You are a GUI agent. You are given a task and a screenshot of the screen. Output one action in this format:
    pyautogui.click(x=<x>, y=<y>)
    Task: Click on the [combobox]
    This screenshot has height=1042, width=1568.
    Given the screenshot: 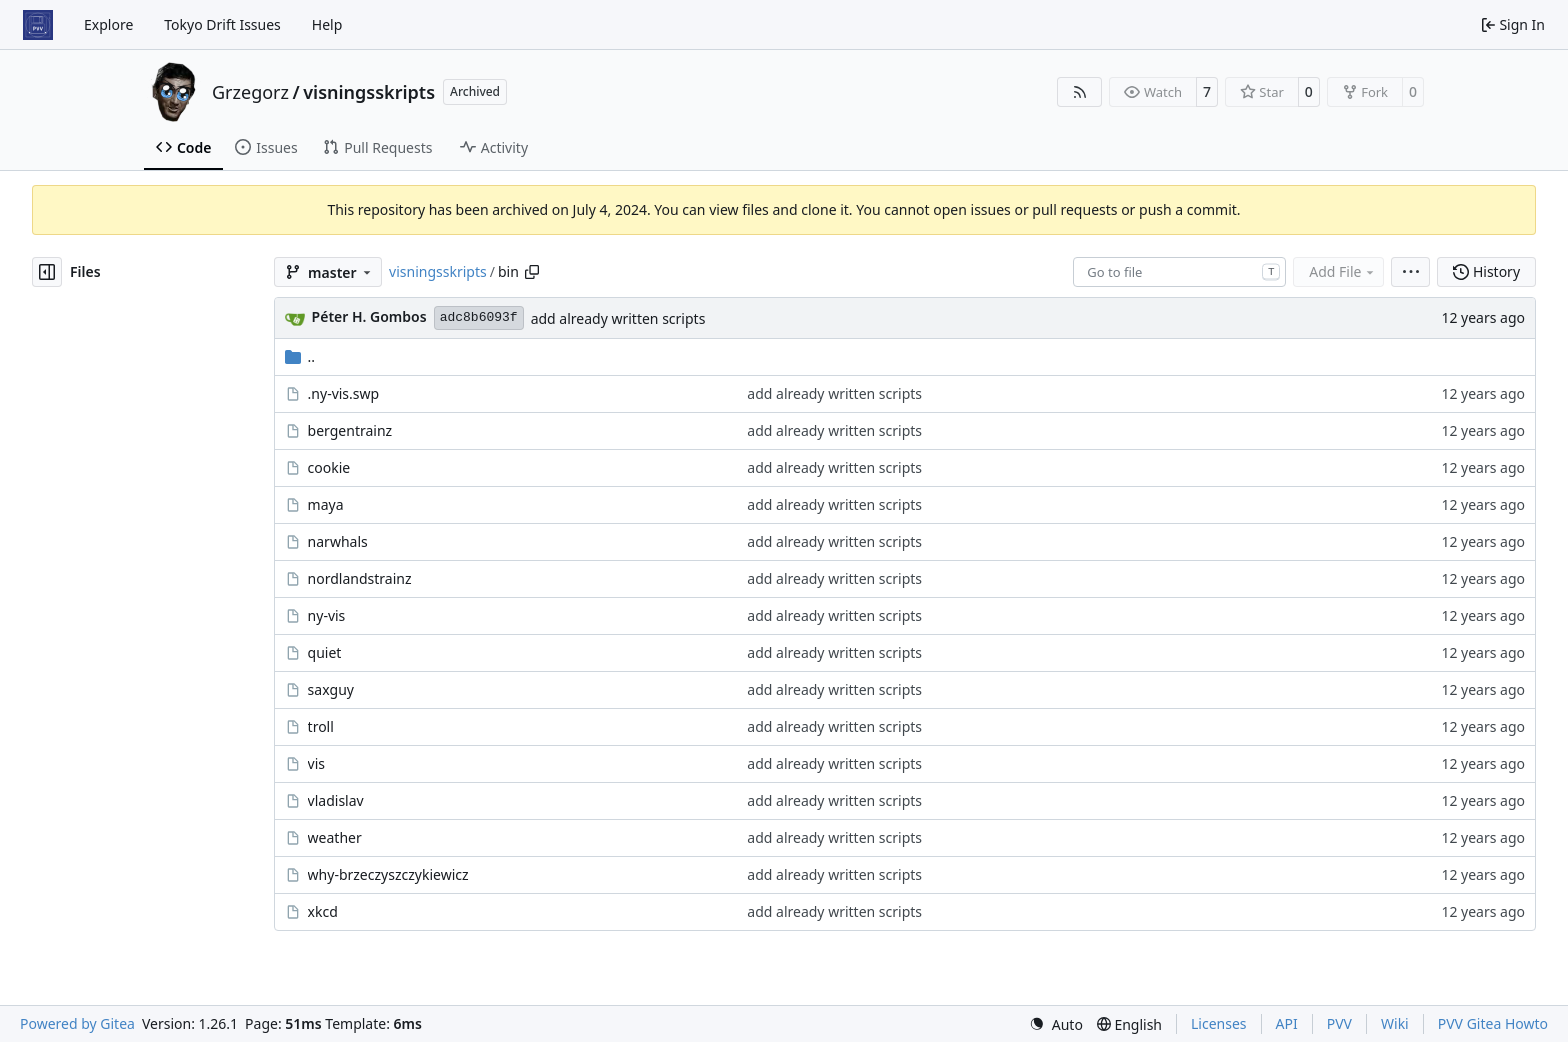 What is the action you would take?
    pyautogui.click(x=1179, y=272)
    